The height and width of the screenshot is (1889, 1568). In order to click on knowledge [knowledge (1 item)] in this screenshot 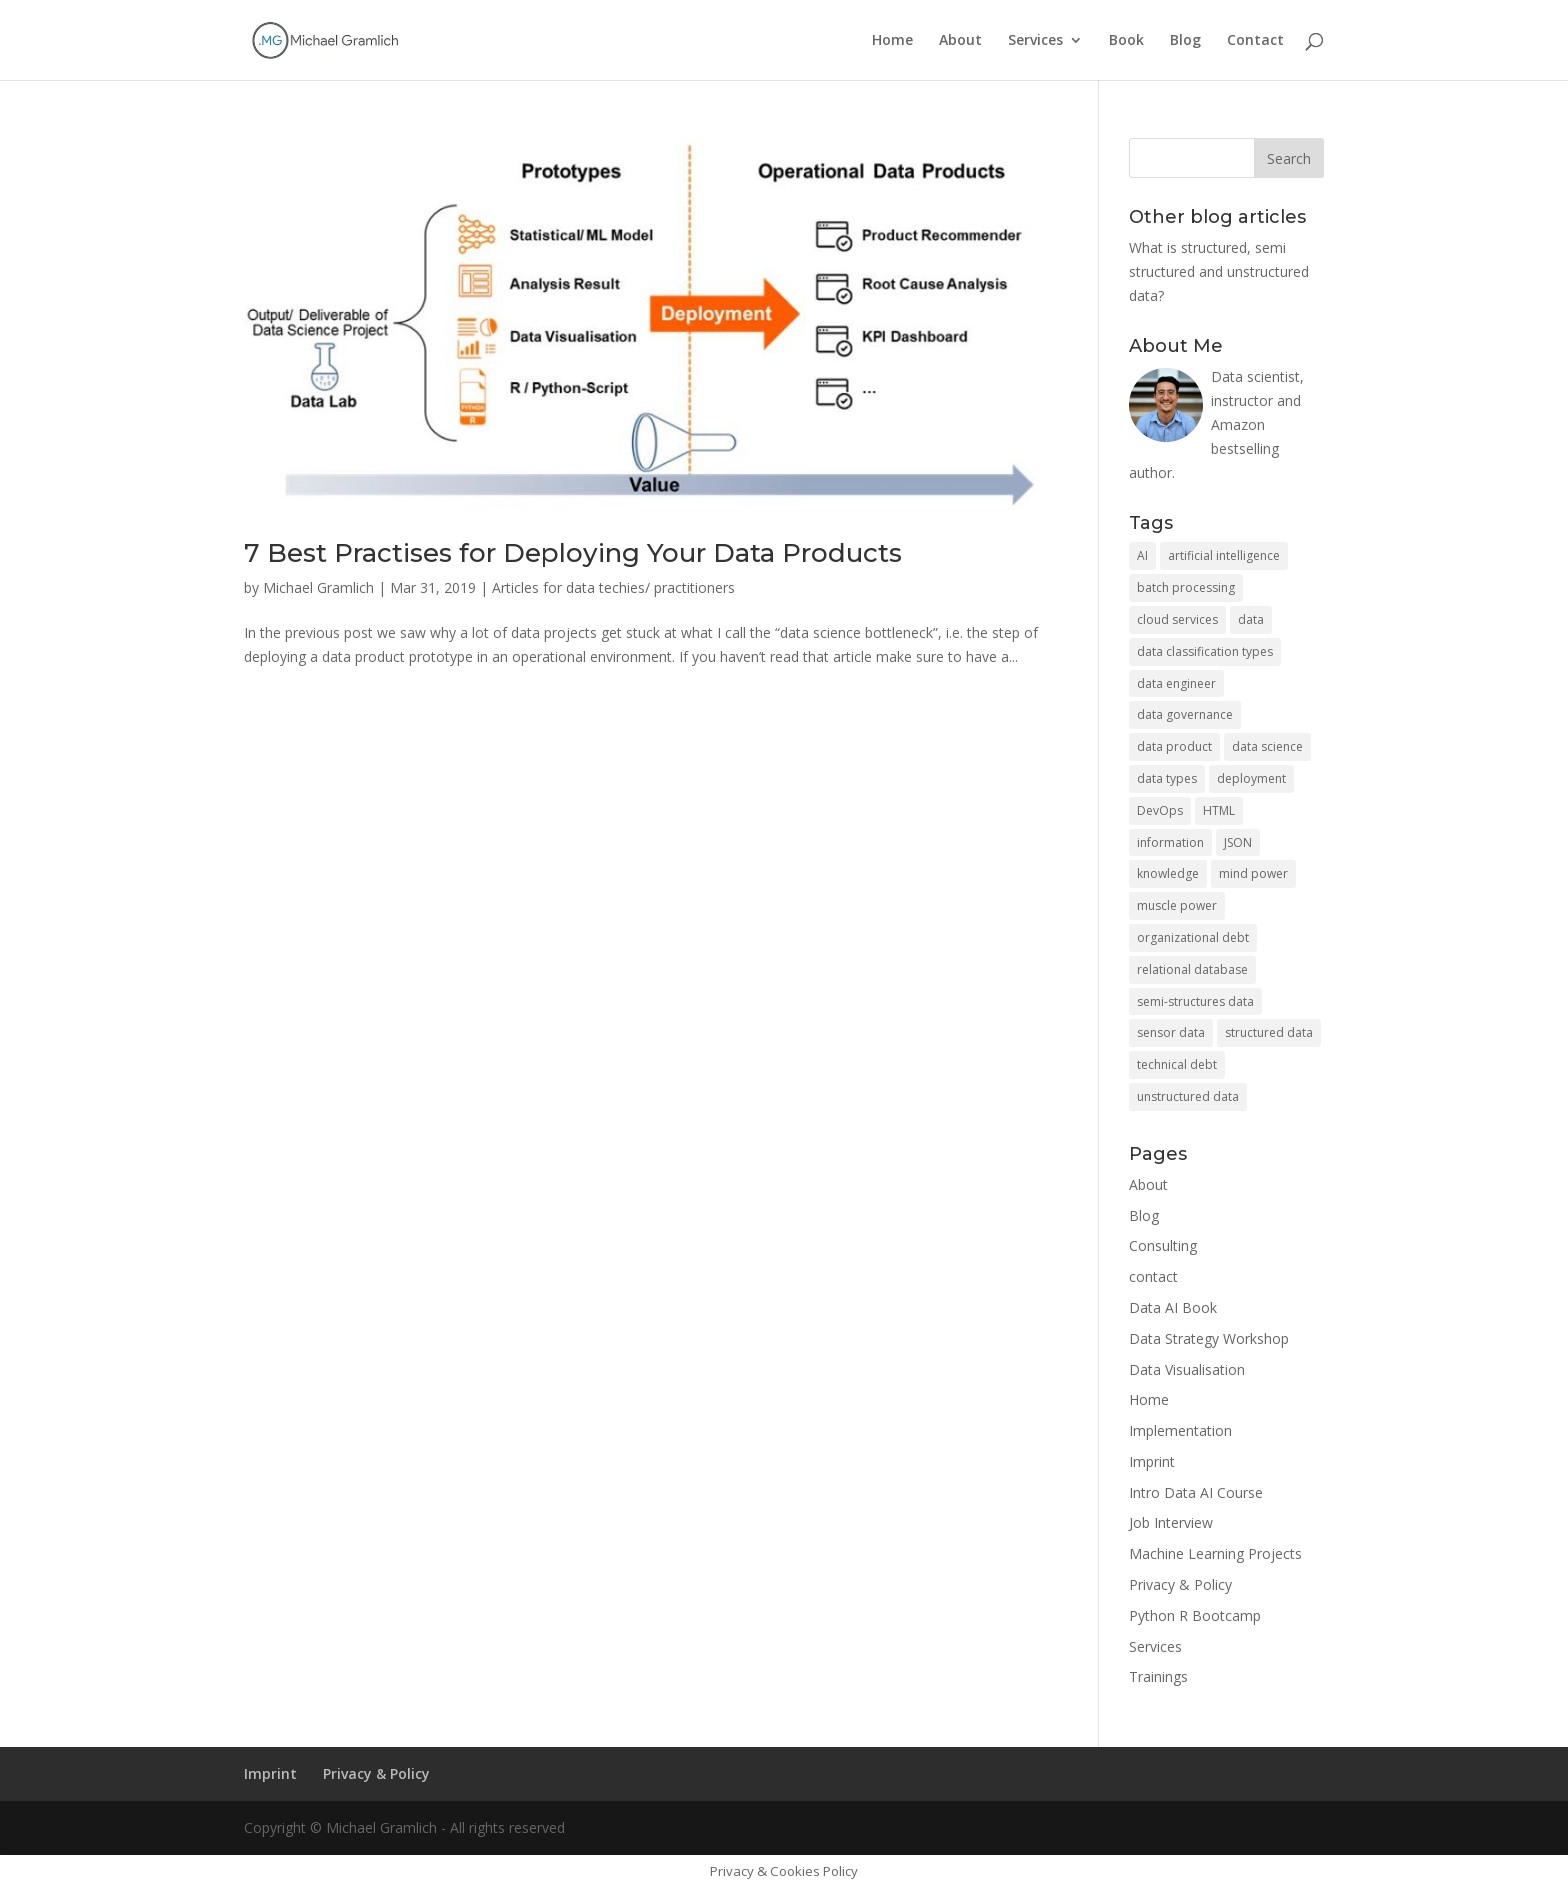, I will do `click(1168, 873)`.